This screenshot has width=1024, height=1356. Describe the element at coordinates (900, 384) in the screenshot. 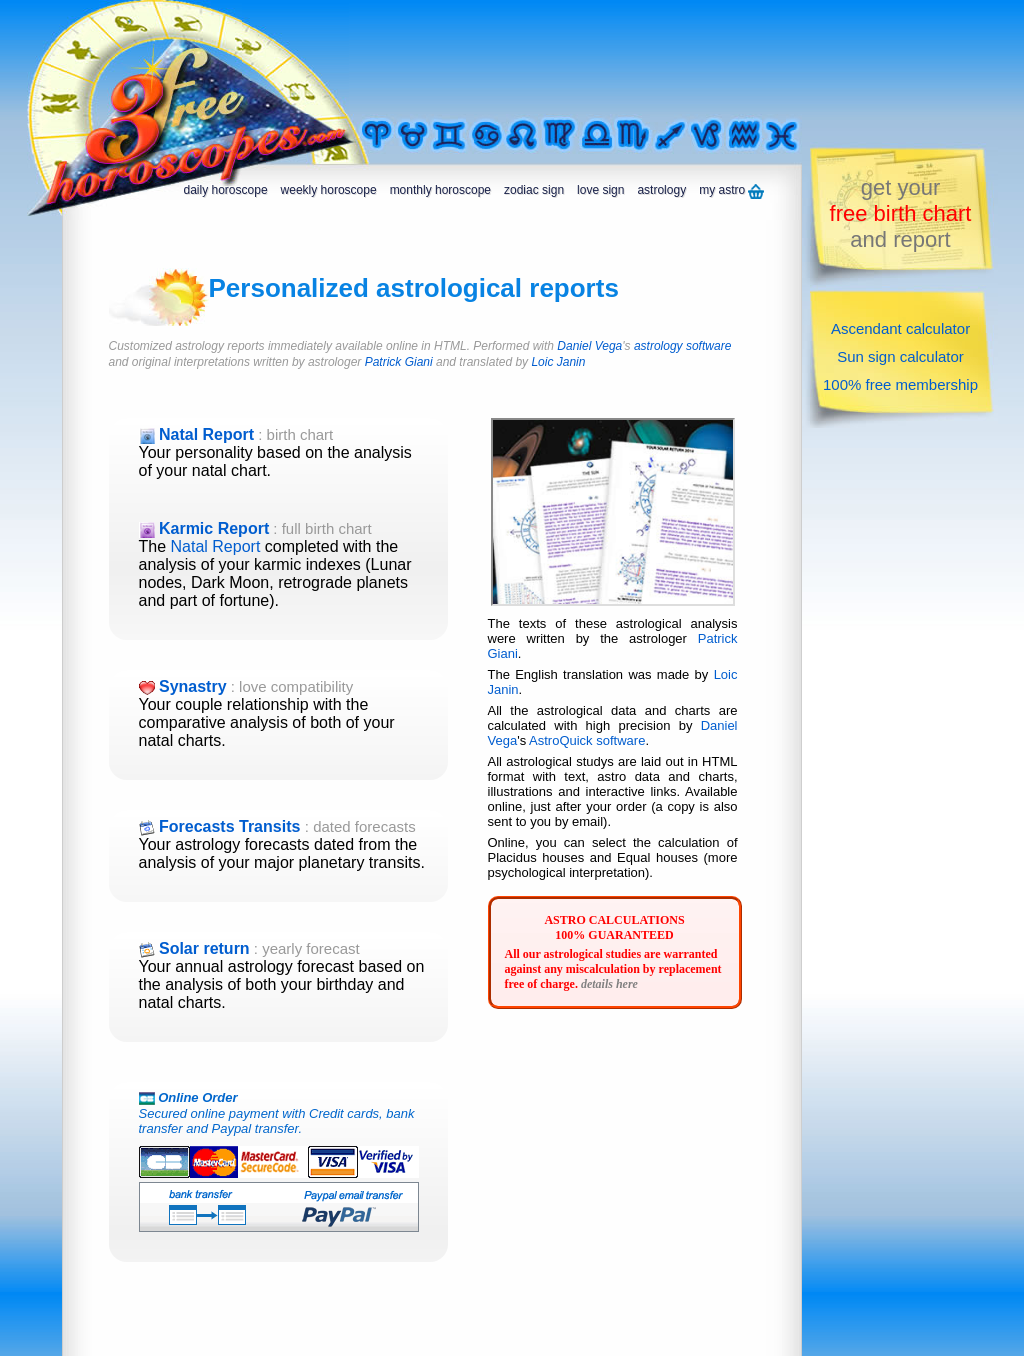

I see `100% free membership` at that location.